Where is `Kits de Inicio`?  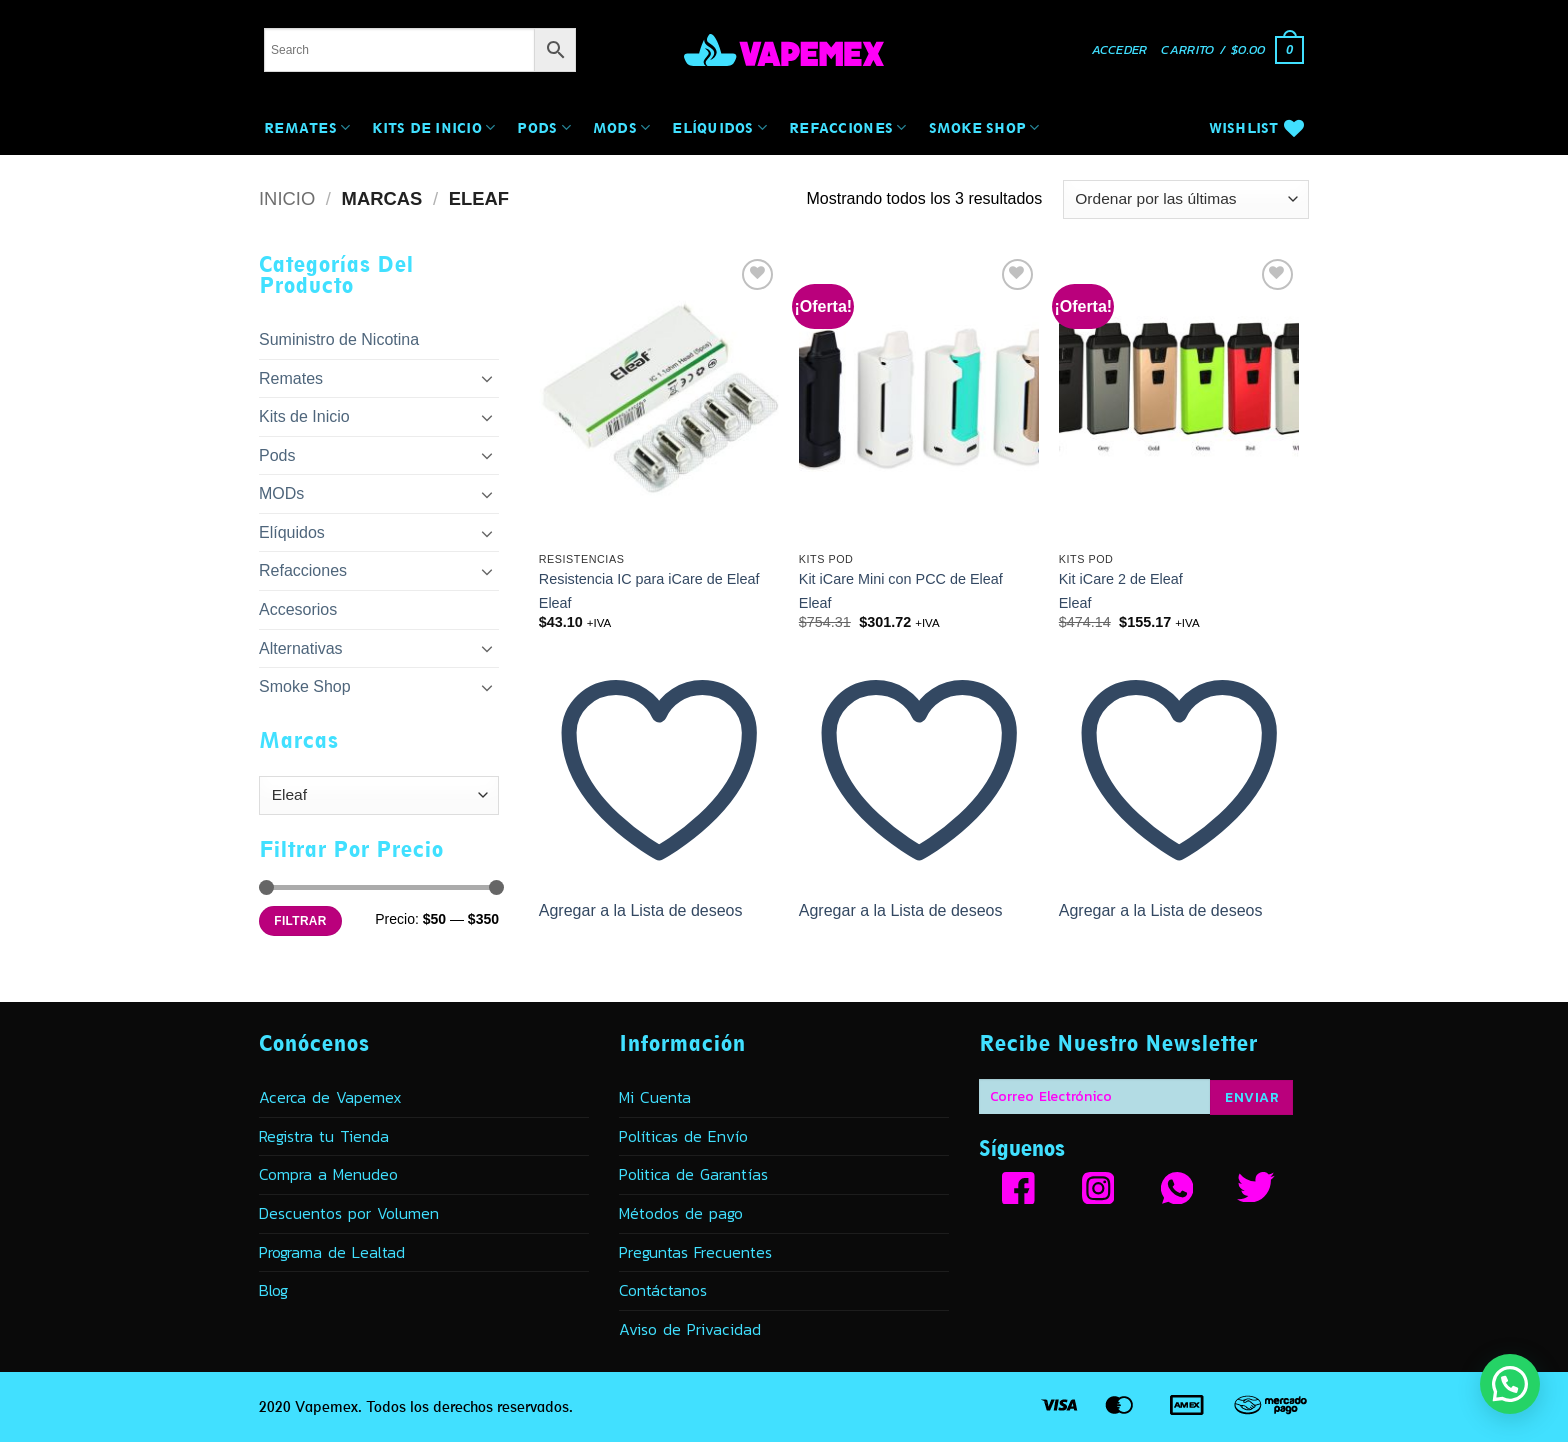 Kits de Inicio is located at coordinates (433, 127).